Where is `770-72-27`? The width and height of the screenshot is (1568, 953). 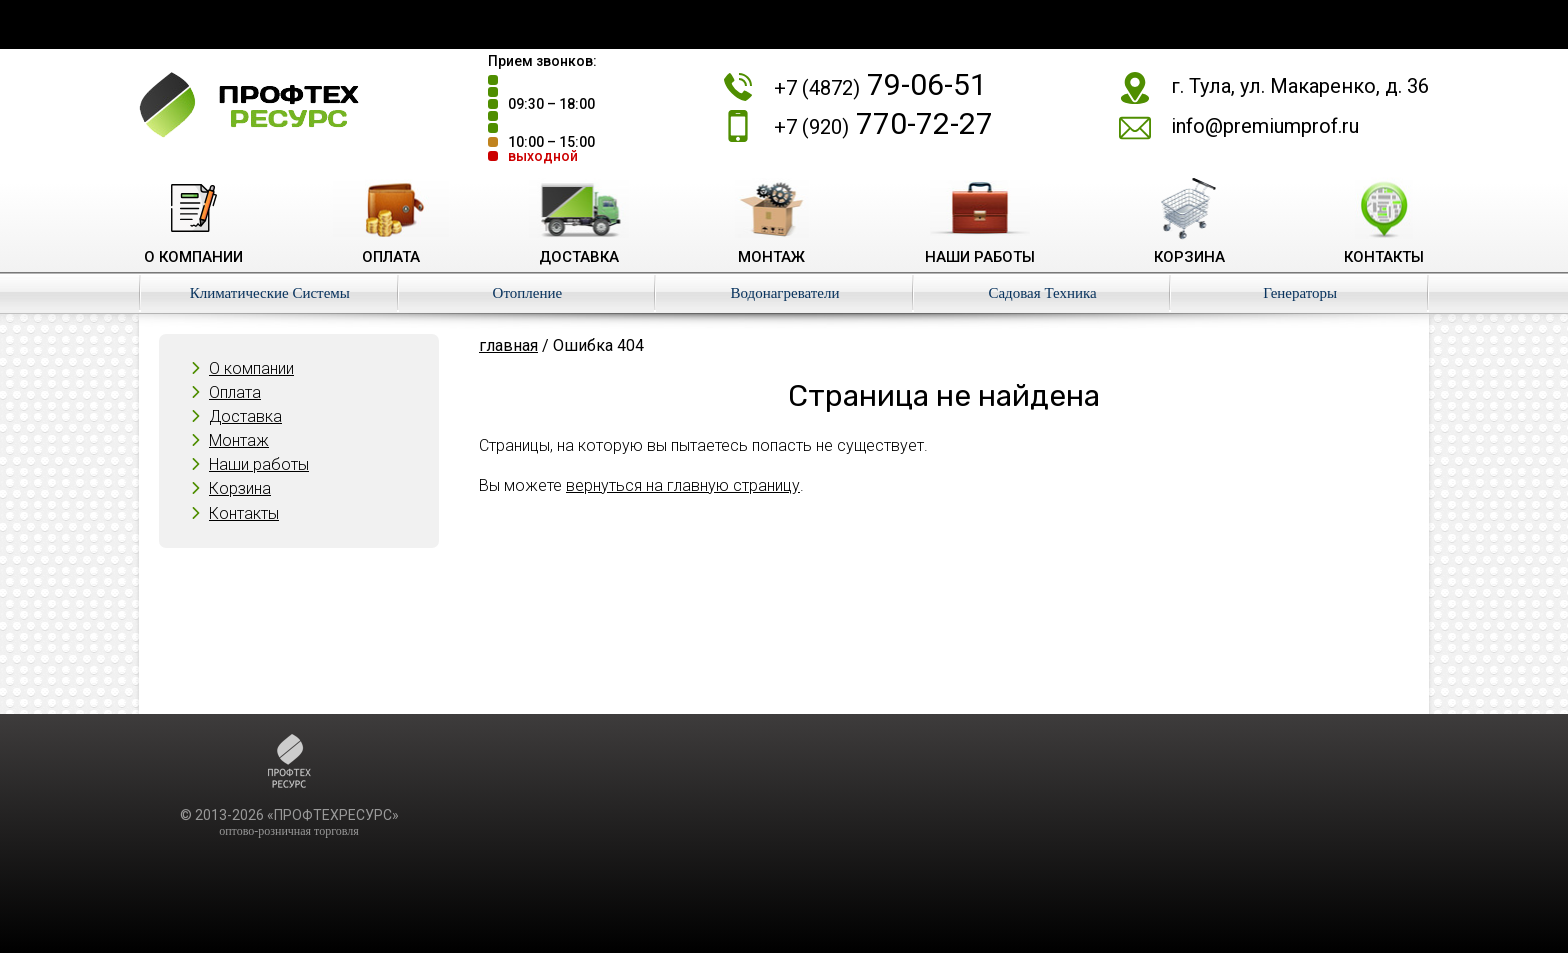 770-72-27 is located at coordinates (883, 123).